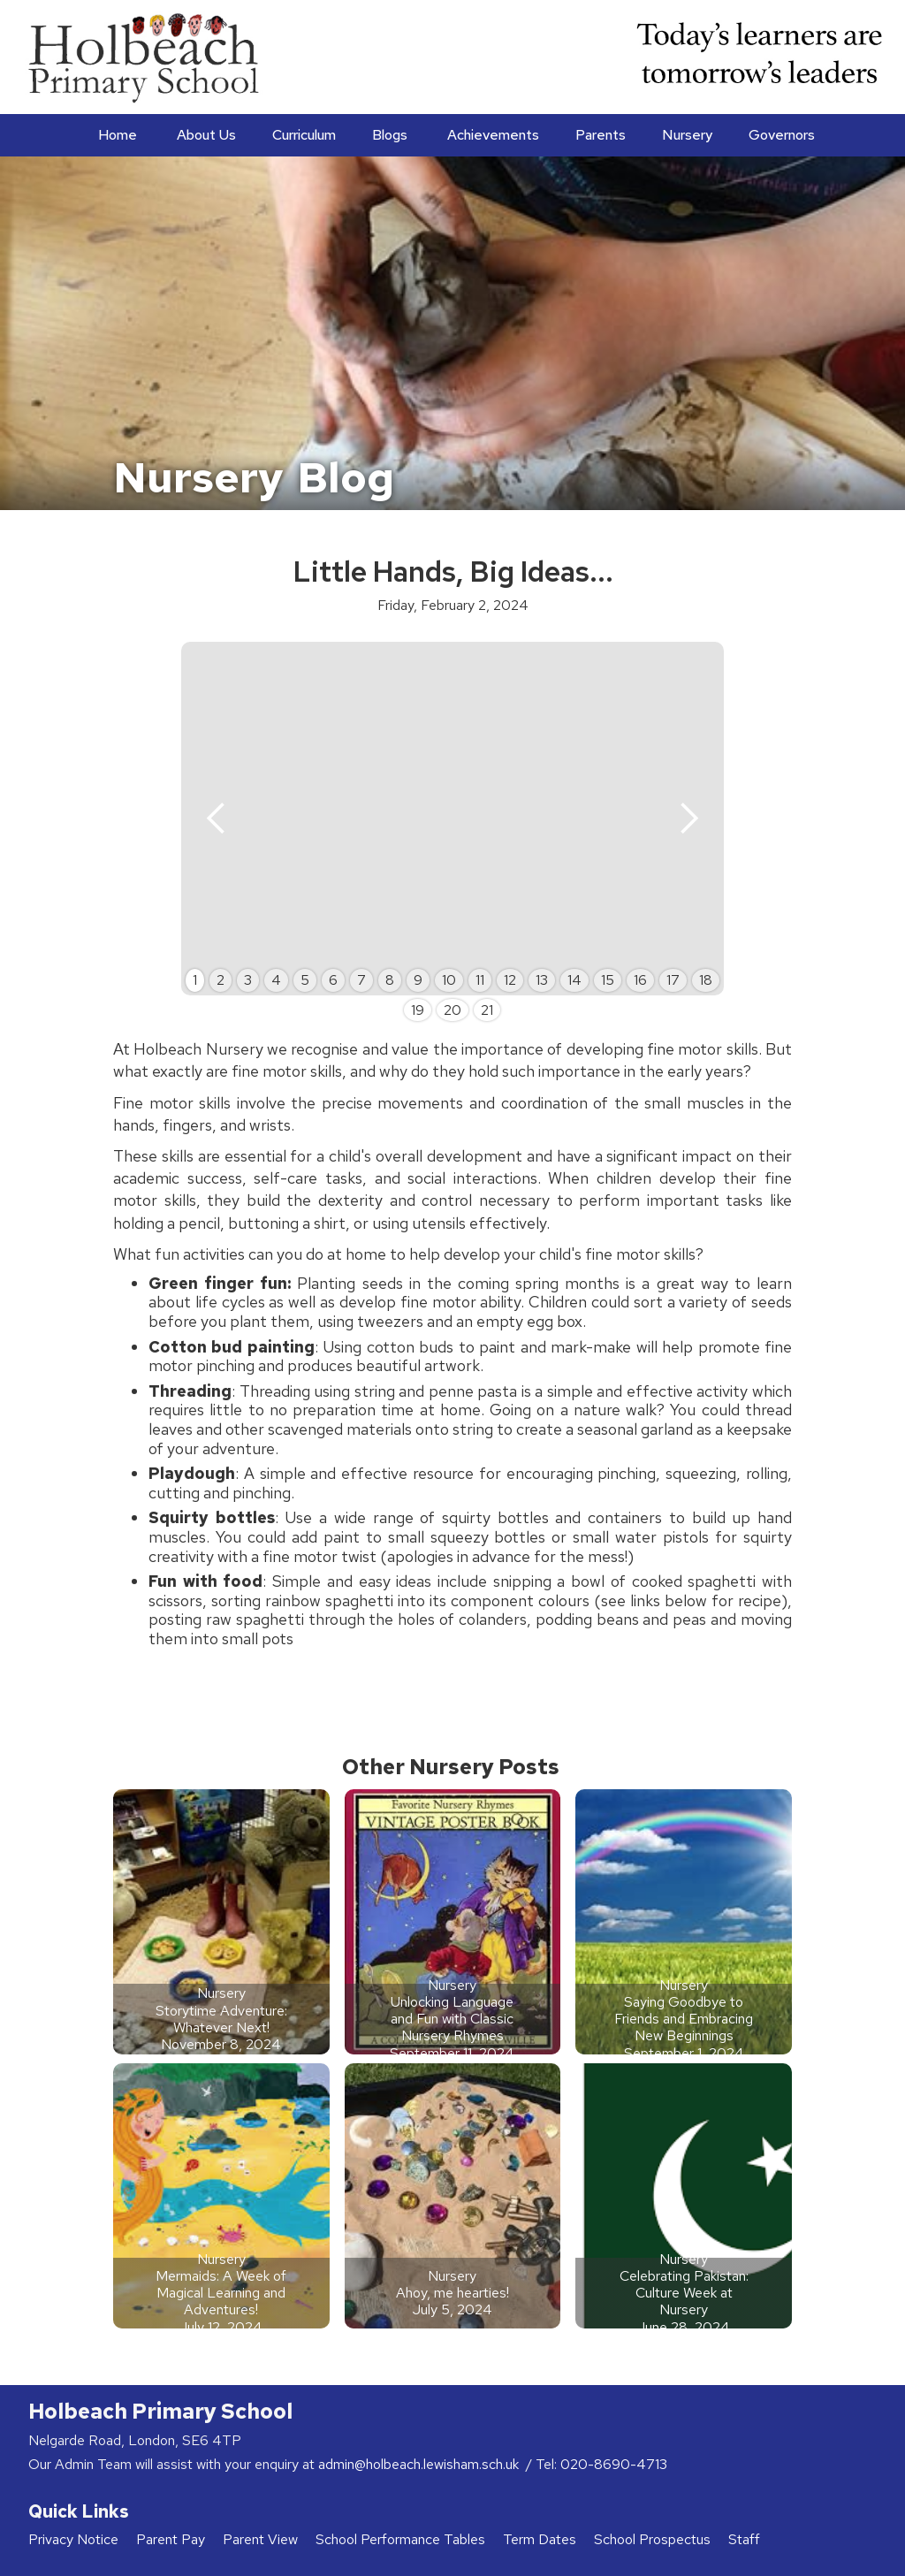  What do you see at coordinates (389, 980) in the screenshot?
I see `8 [button]` at bounding box center [389, 980].